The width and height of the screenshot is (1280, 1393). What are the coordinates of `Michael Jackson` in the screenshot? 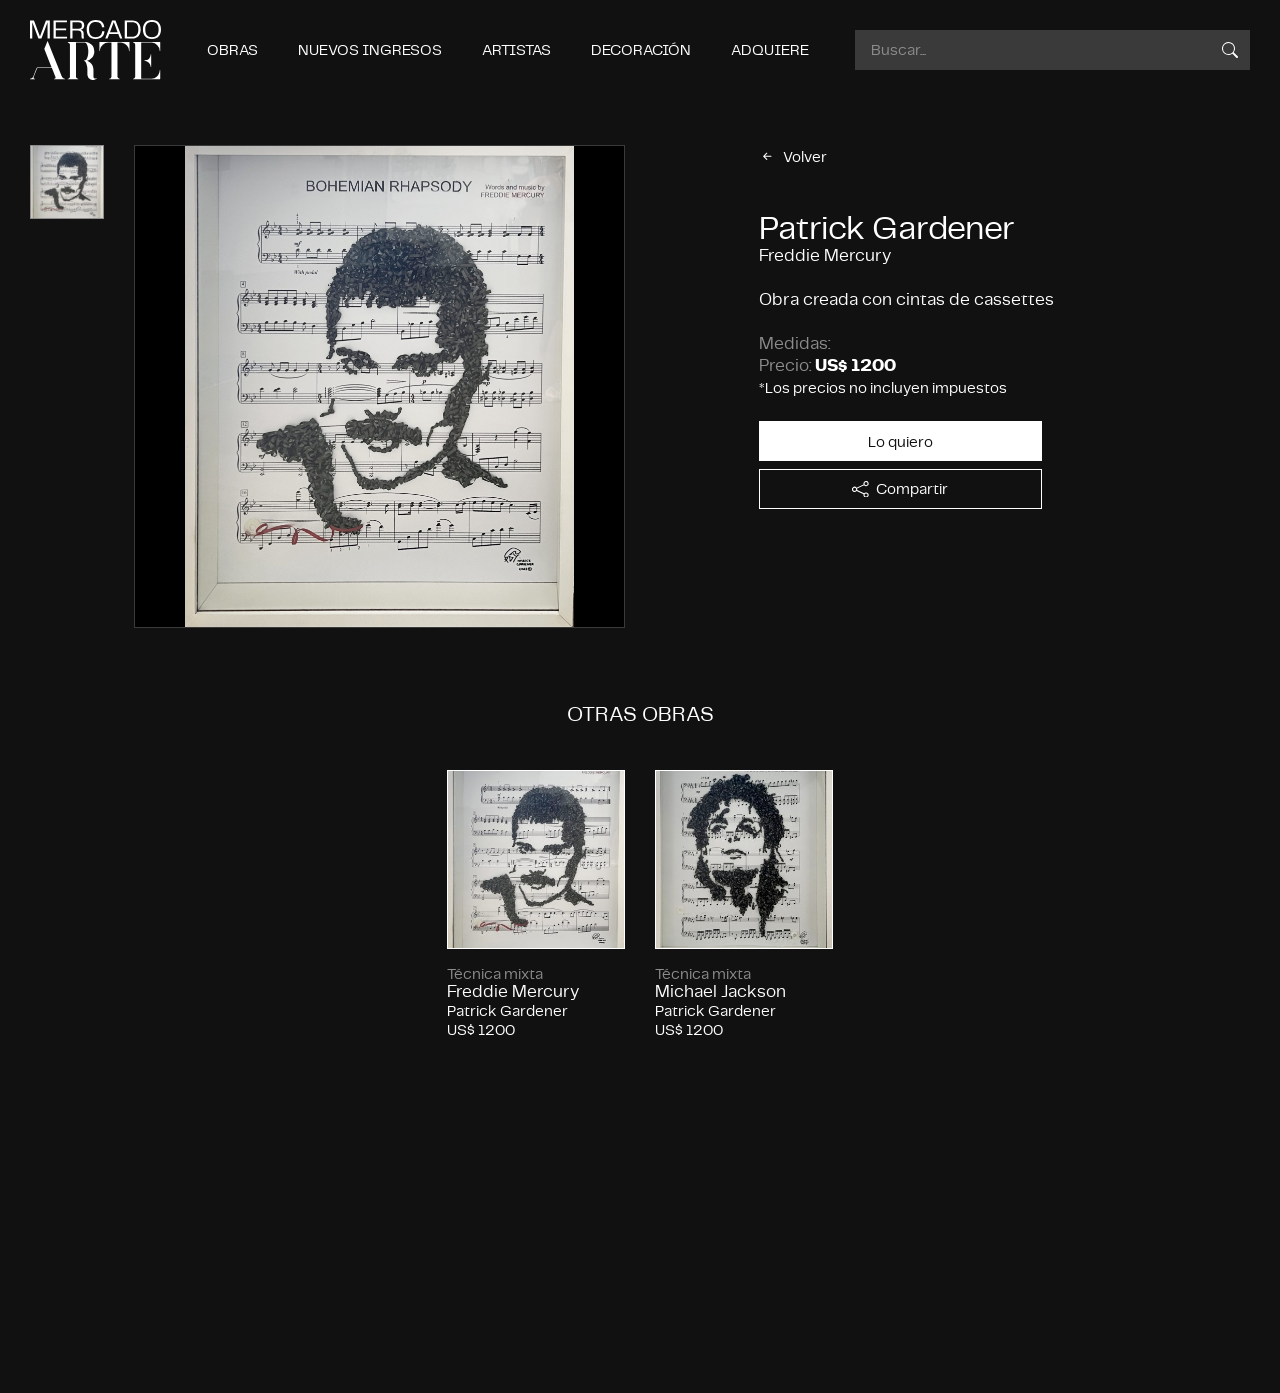 It's located at (720, 991).